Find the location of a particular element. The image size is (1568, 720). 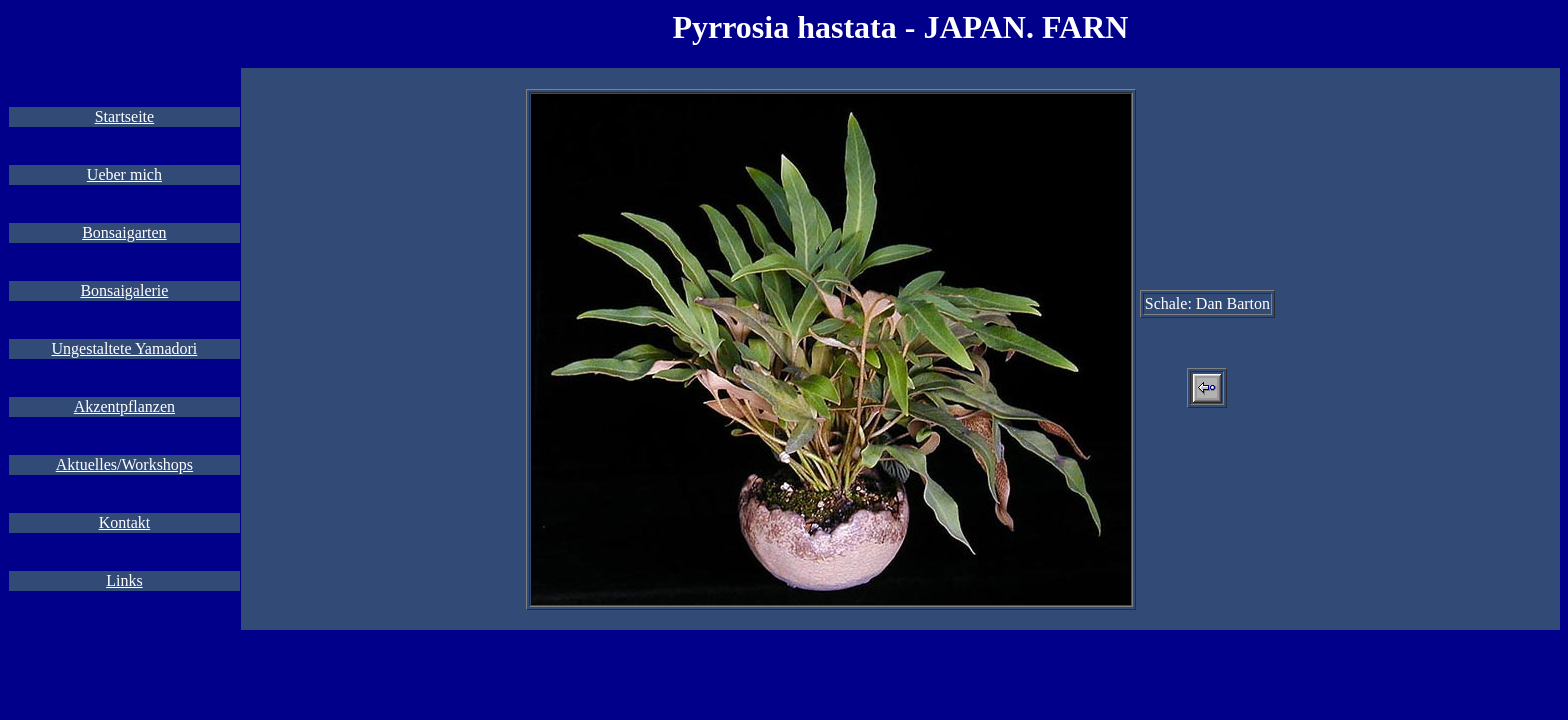

Ueber mich is located at coordinates (124, 174).